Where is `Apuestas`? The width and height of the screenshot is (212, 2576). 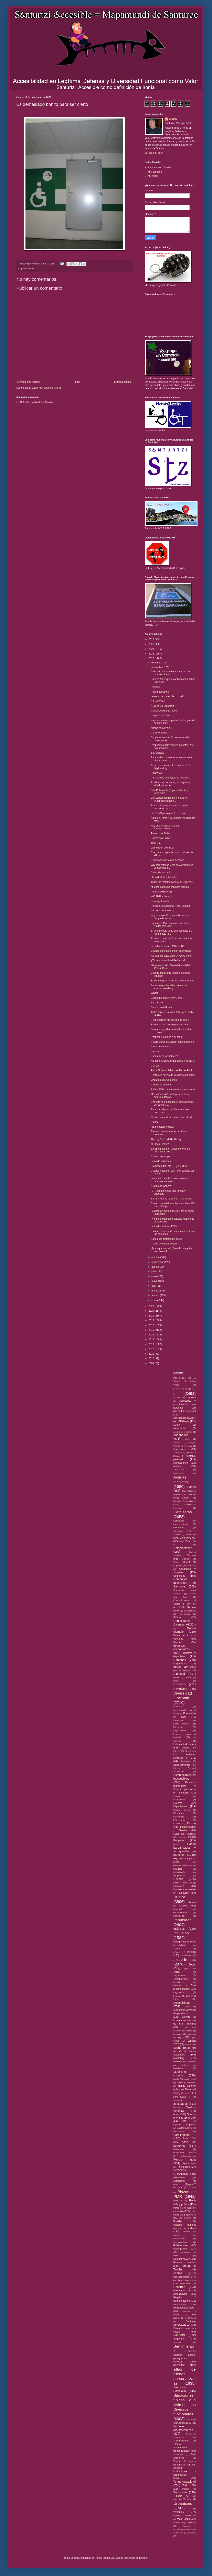 Apuestas is located at coordinates (177, 1442).